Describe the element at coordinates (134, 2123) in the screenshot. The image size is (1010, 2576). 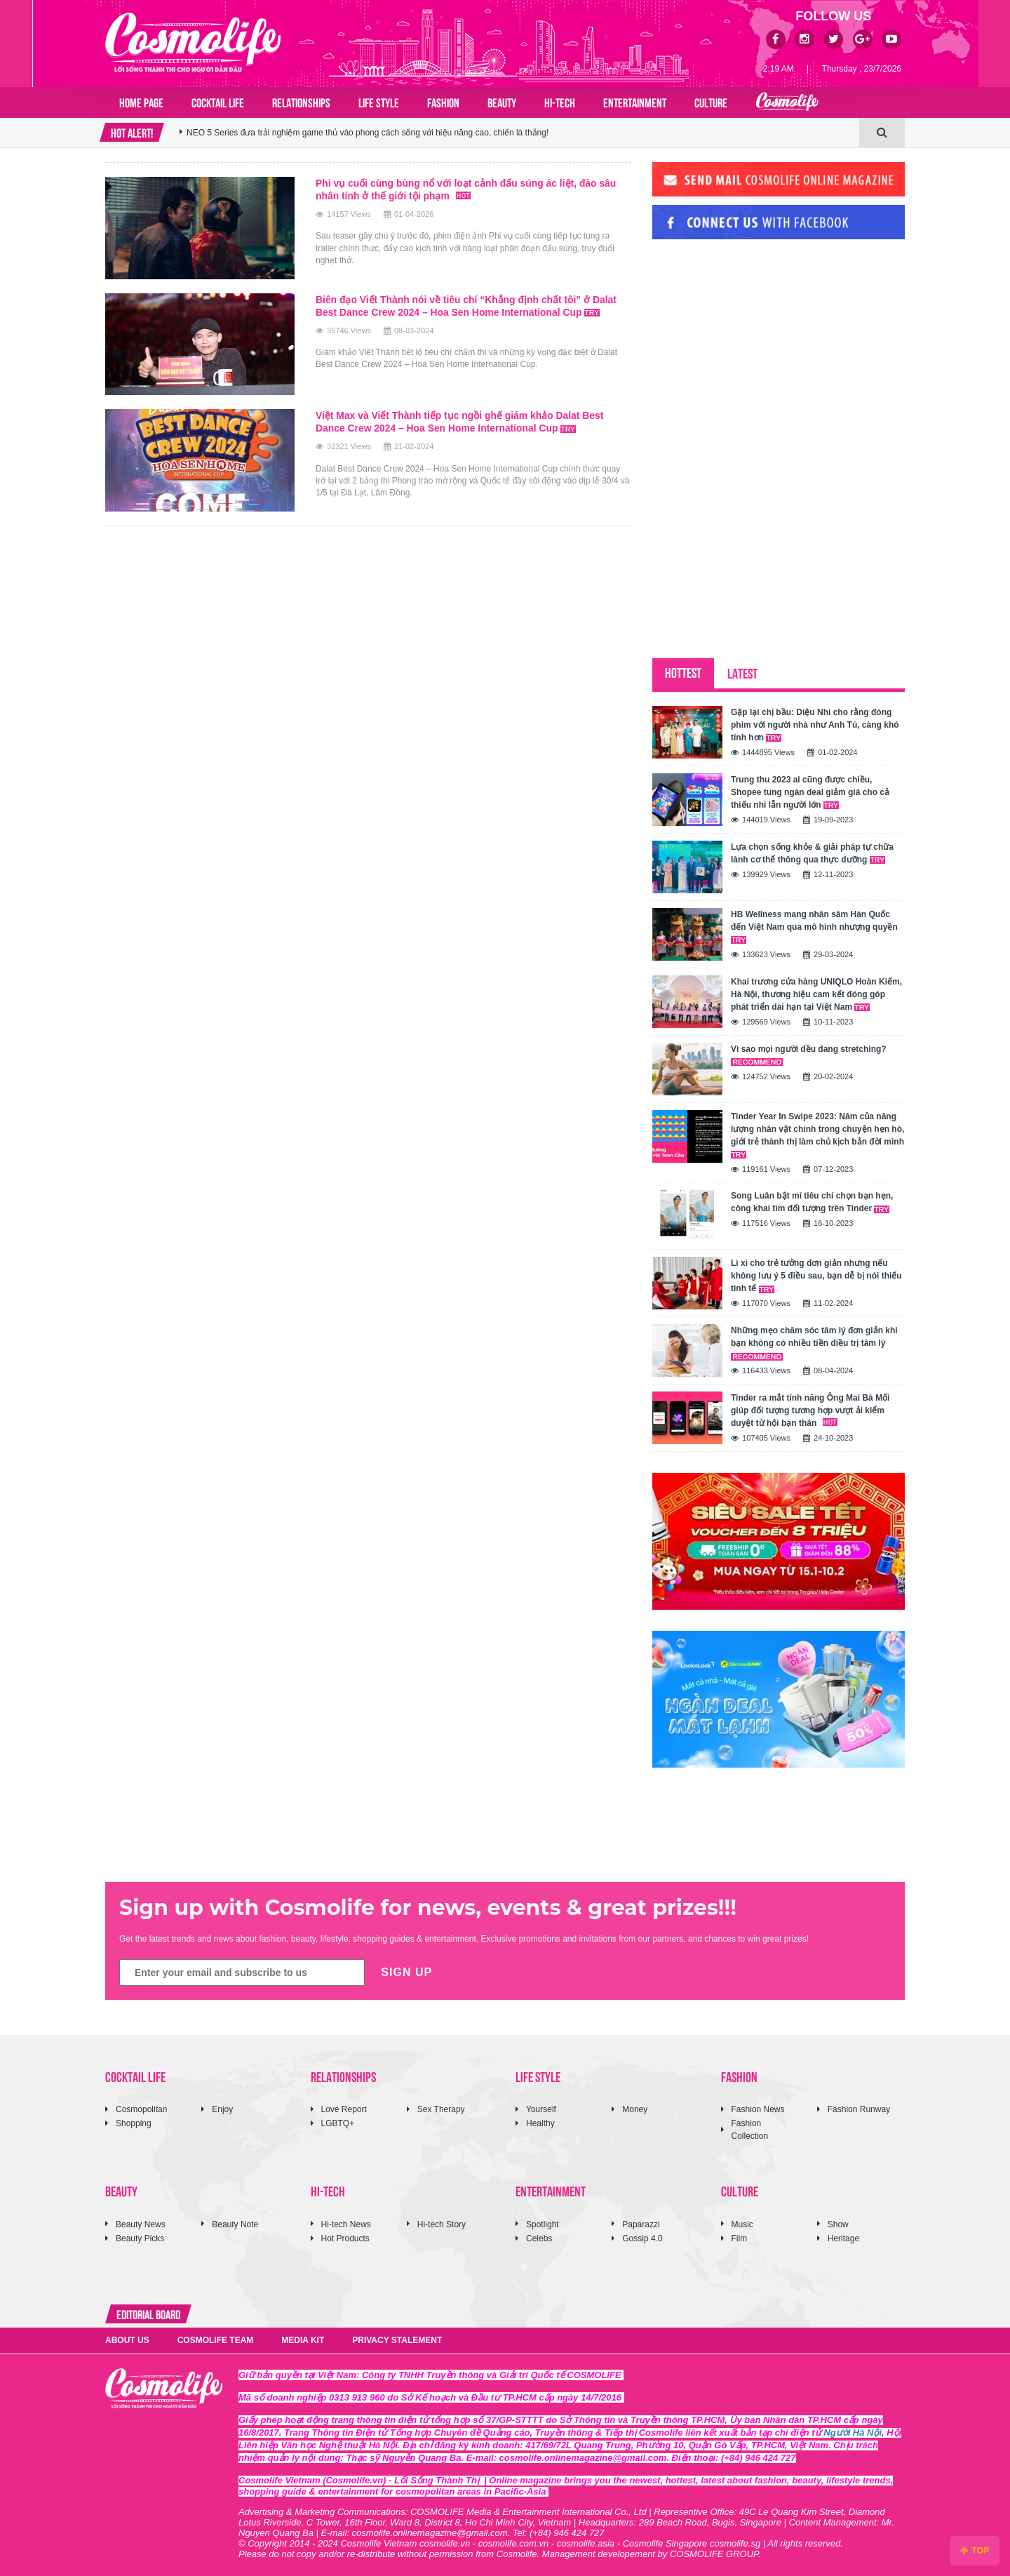
I see `Shopping` at that location.